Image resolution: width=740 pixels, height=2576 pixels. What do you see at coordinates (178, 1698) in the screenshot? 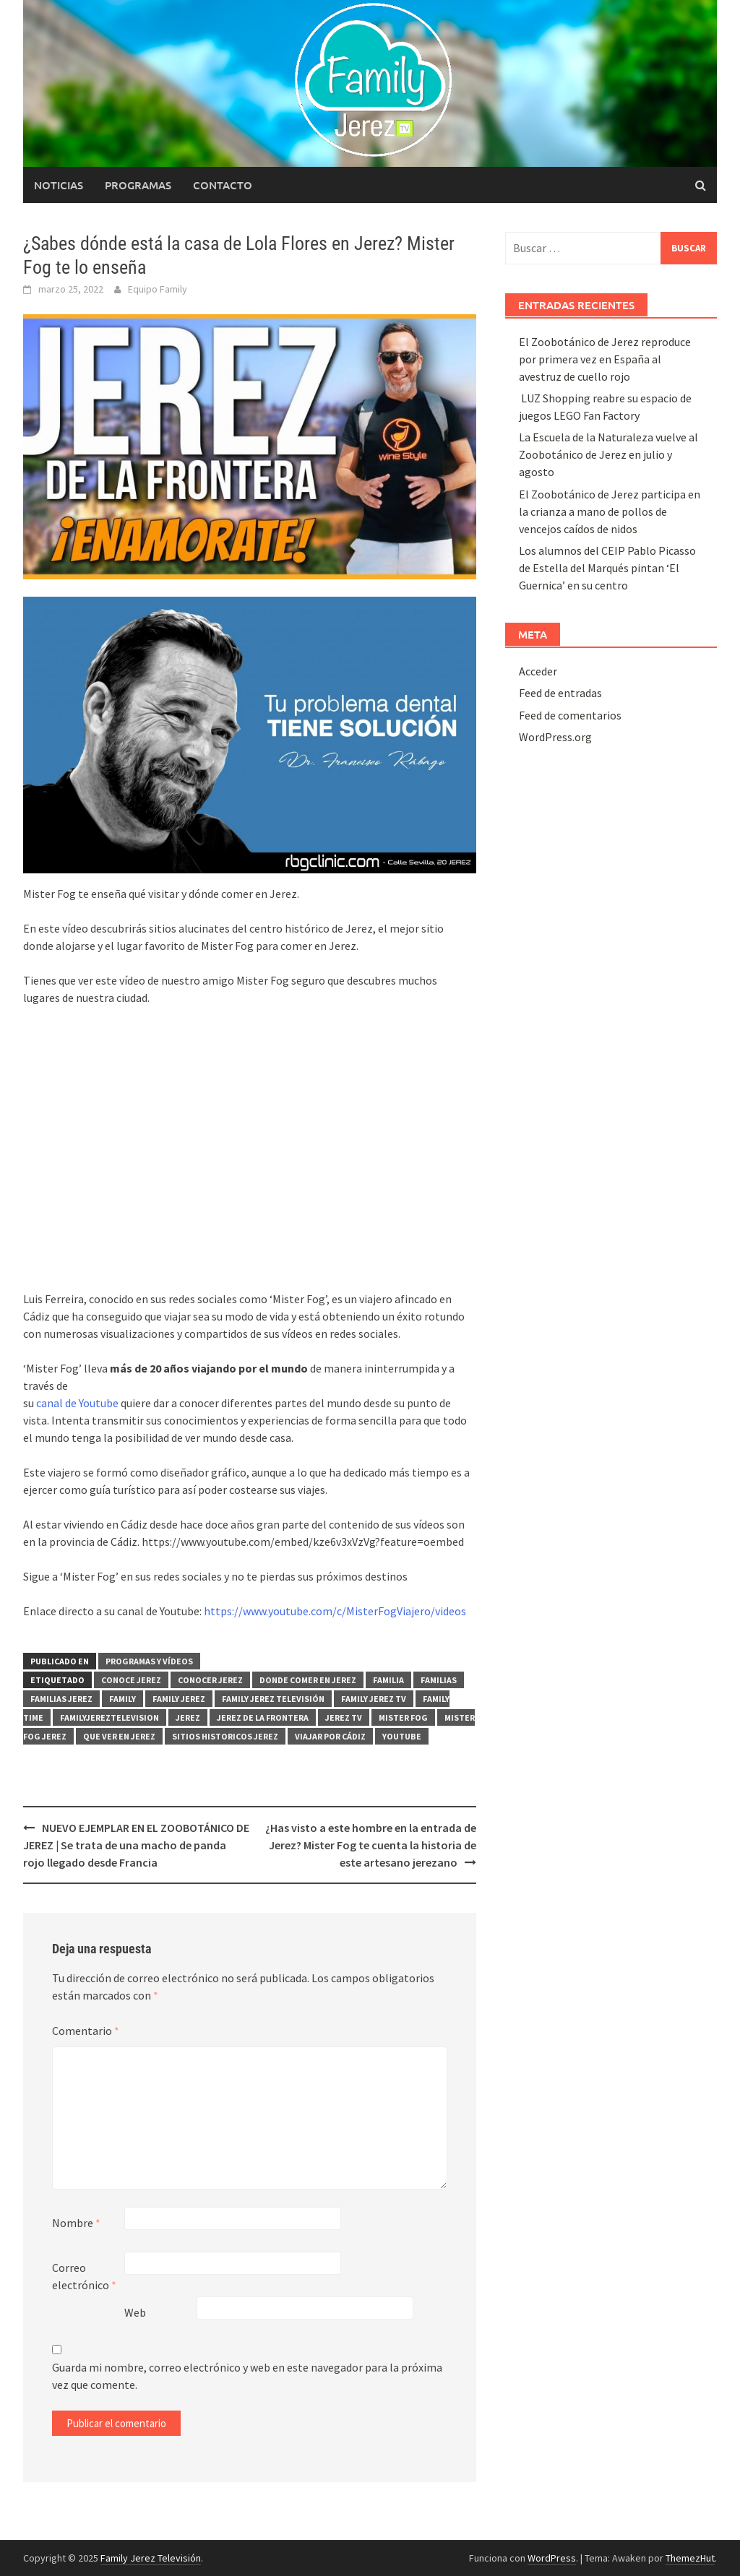
I see `Family Jerez` at bounding box center [178, 1698].